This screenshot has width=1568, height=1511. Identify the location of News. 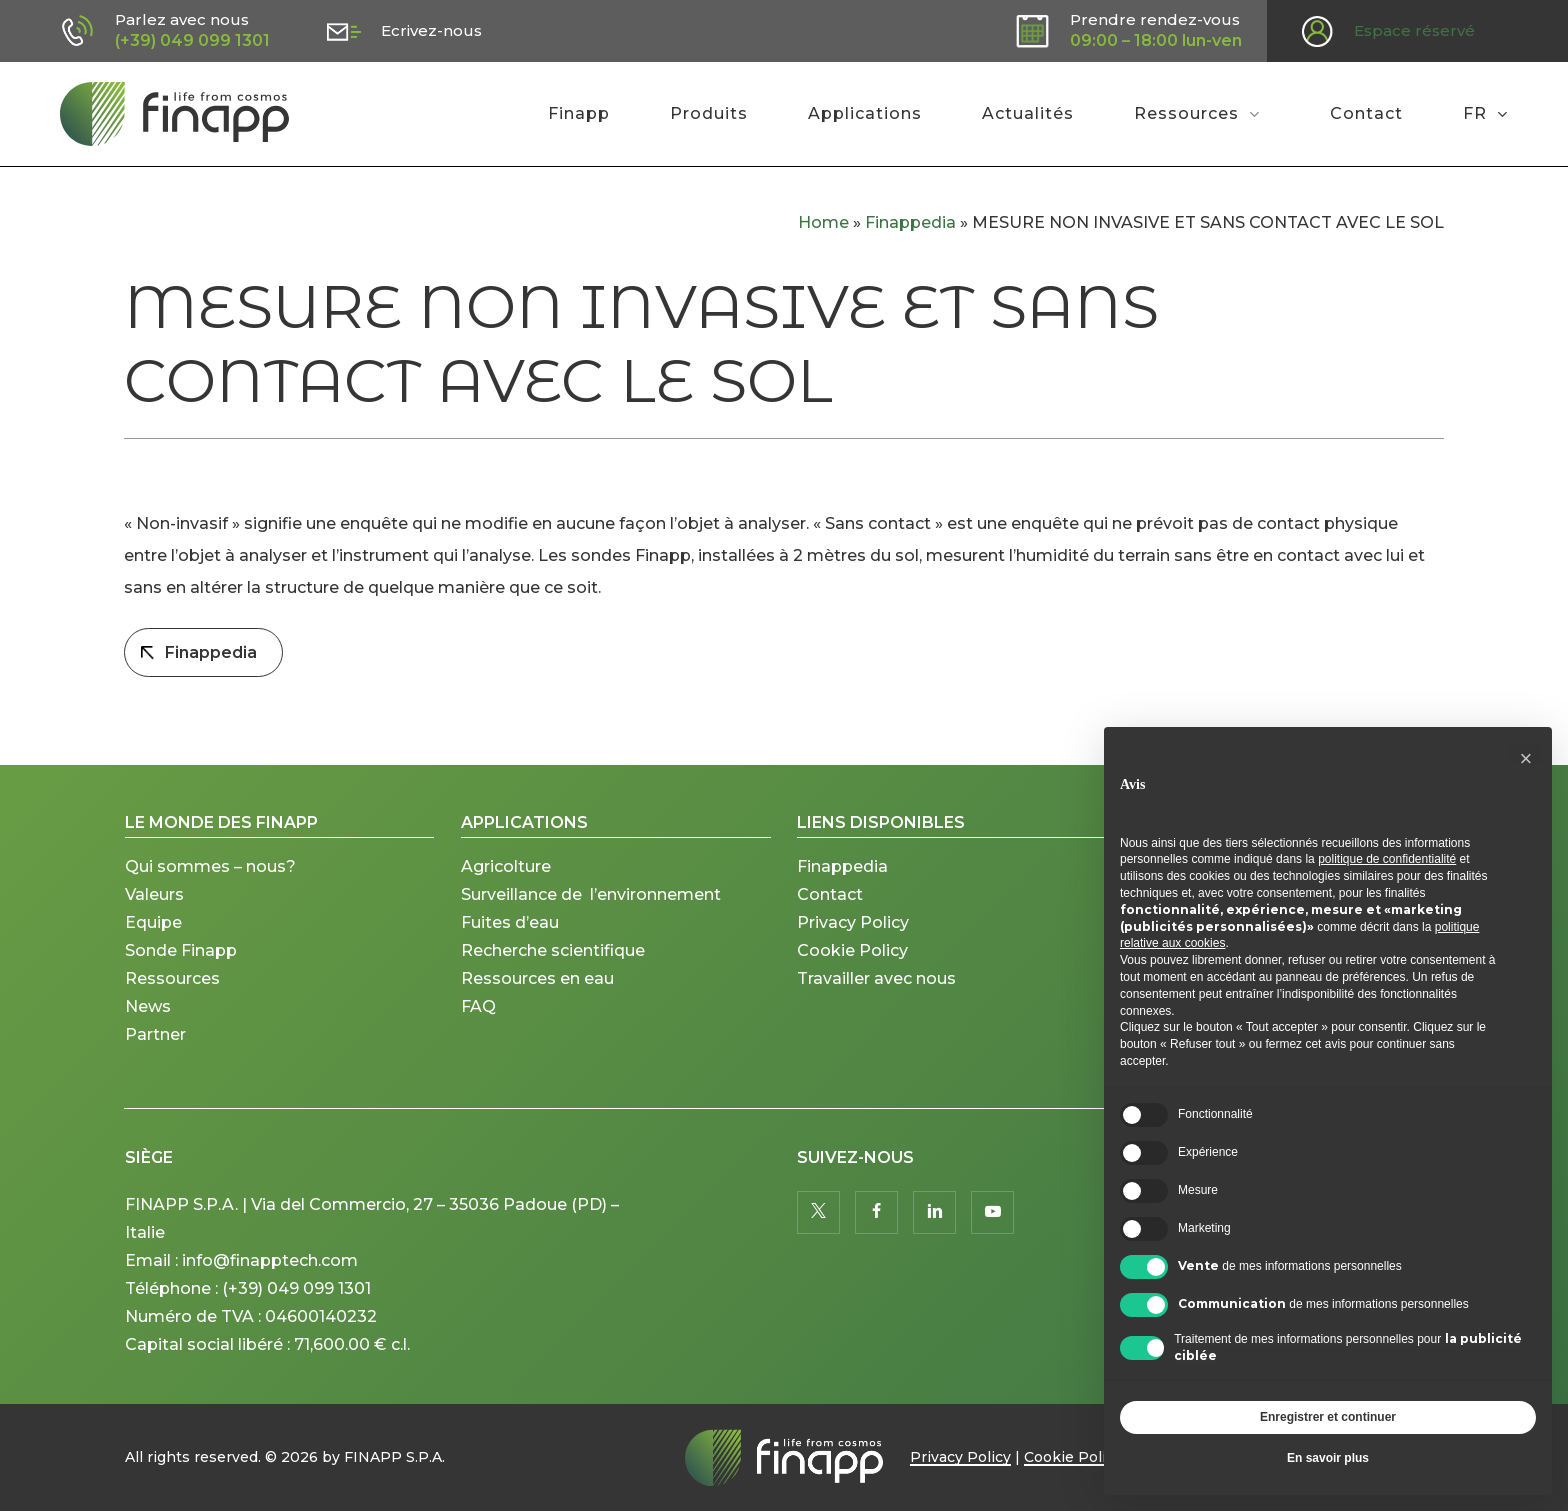
(148, 1006).